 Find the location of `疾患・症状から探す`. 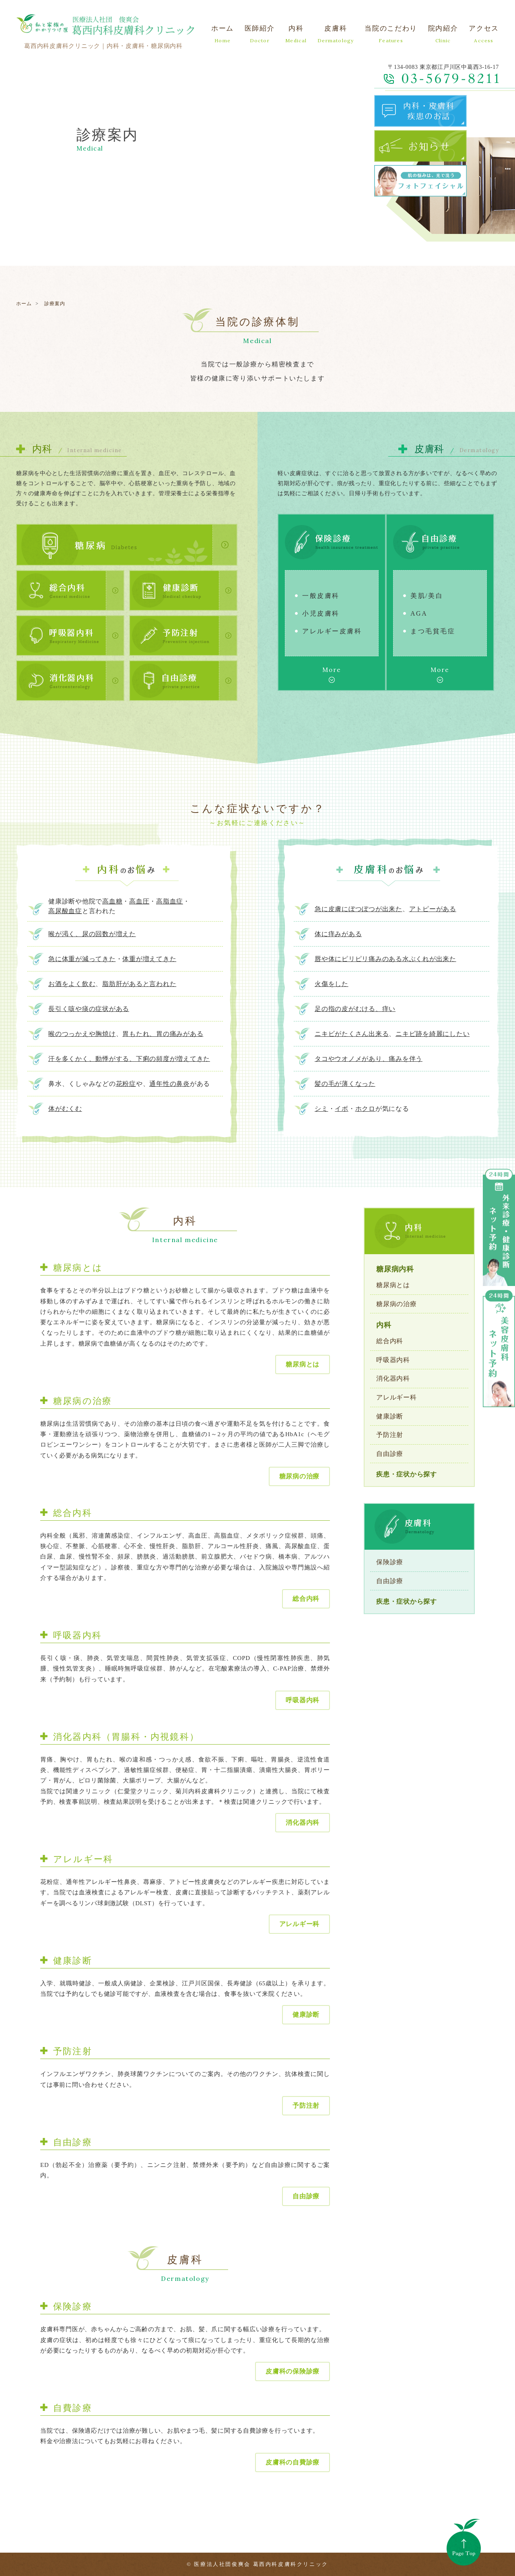

疾患・症状から探す is located at coordinates (406, 1474).